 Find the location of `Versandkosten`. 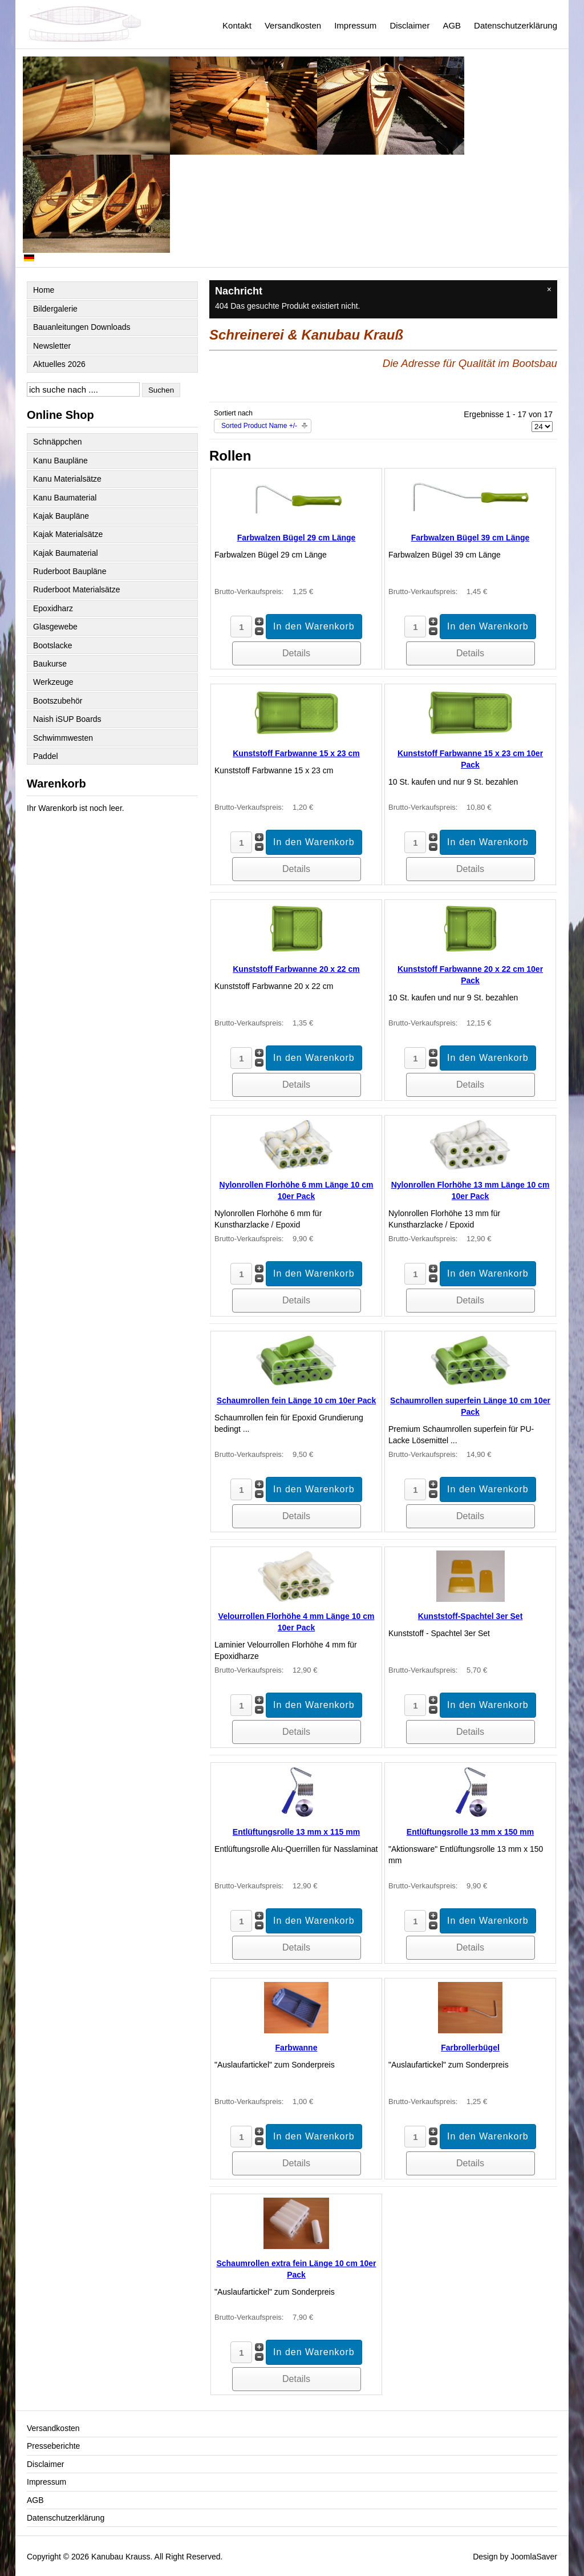

Versandkosten is located at coordinates (293, 25).